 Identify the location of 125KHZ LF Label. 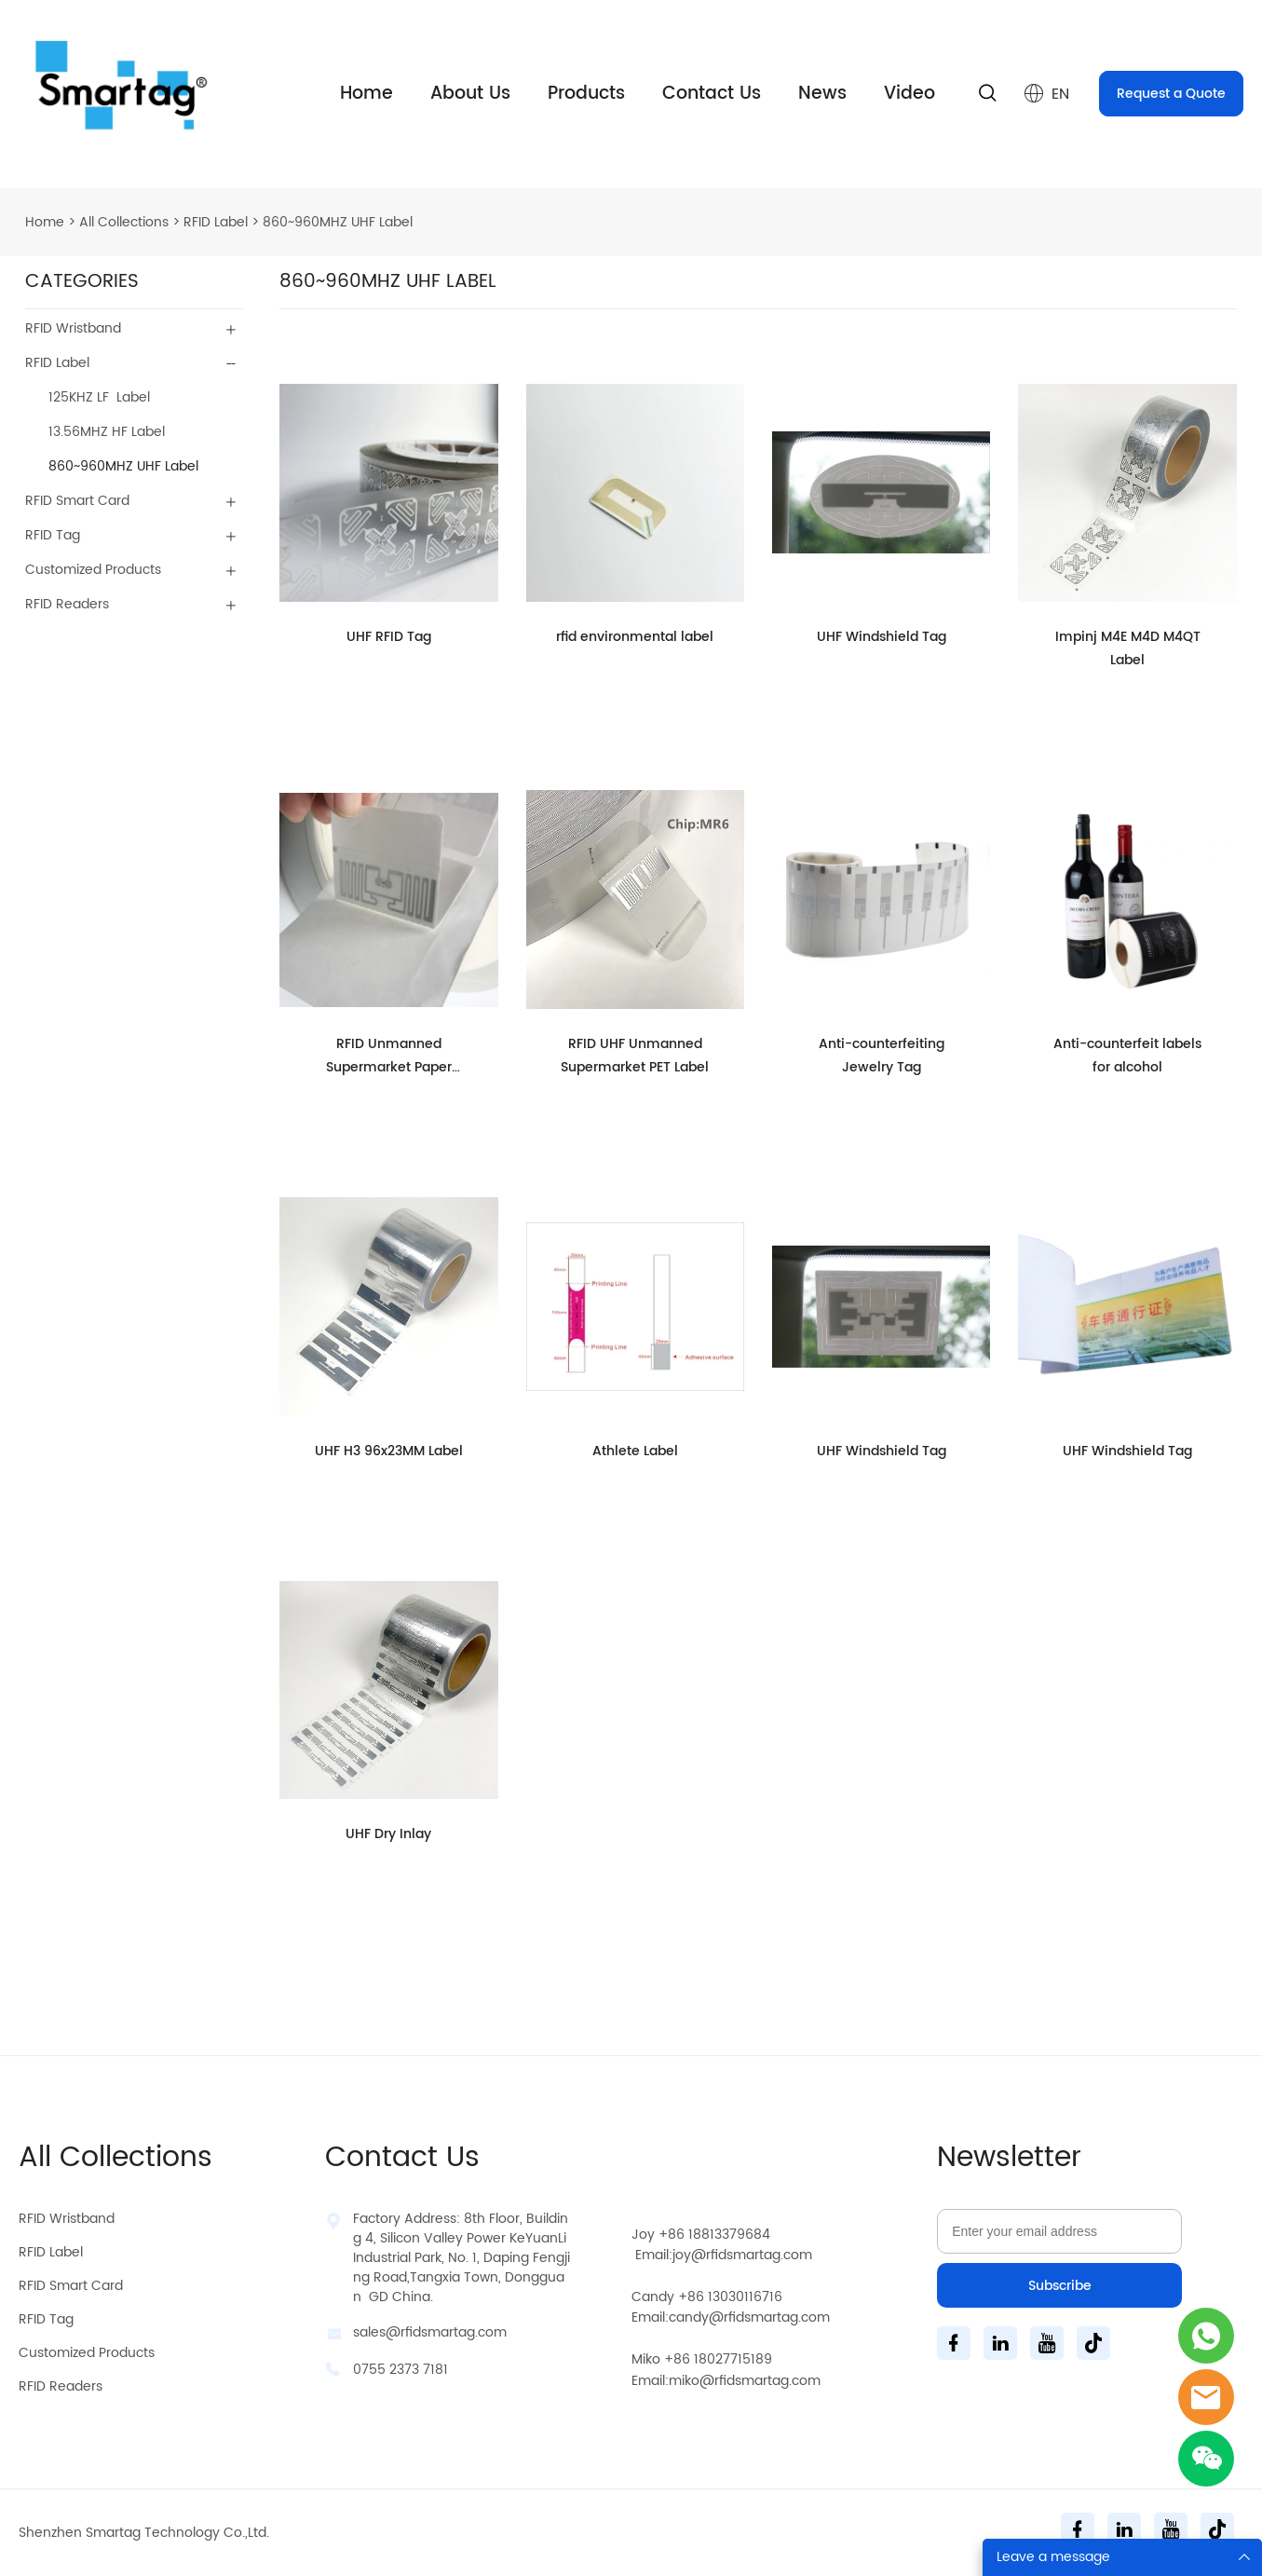
(99, 397).